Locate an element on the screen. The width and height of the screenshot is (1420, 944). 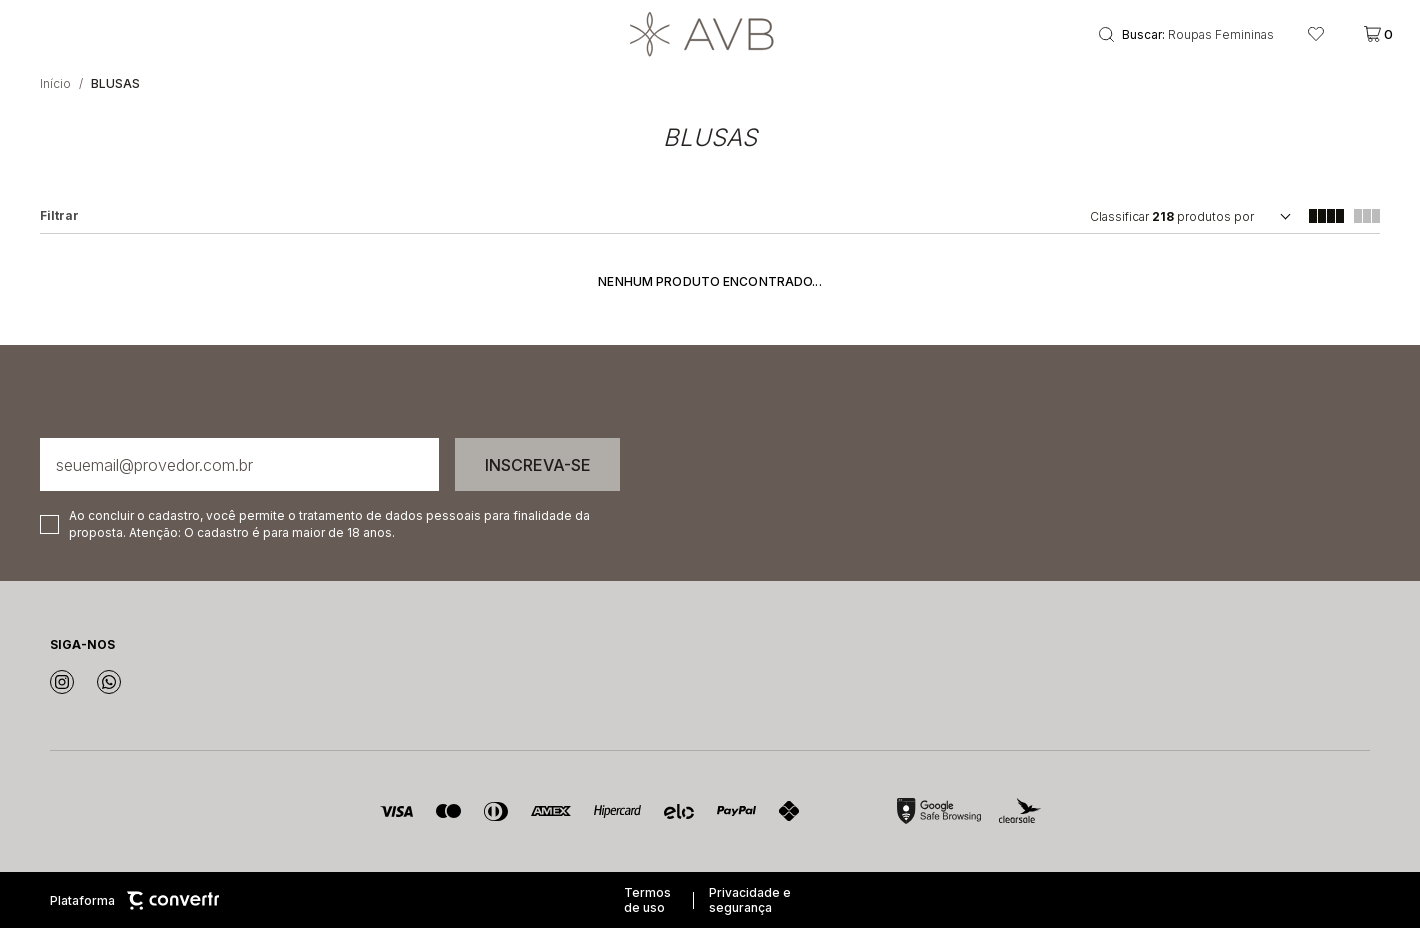
[Página principal] is located at coordinates (710, 42).